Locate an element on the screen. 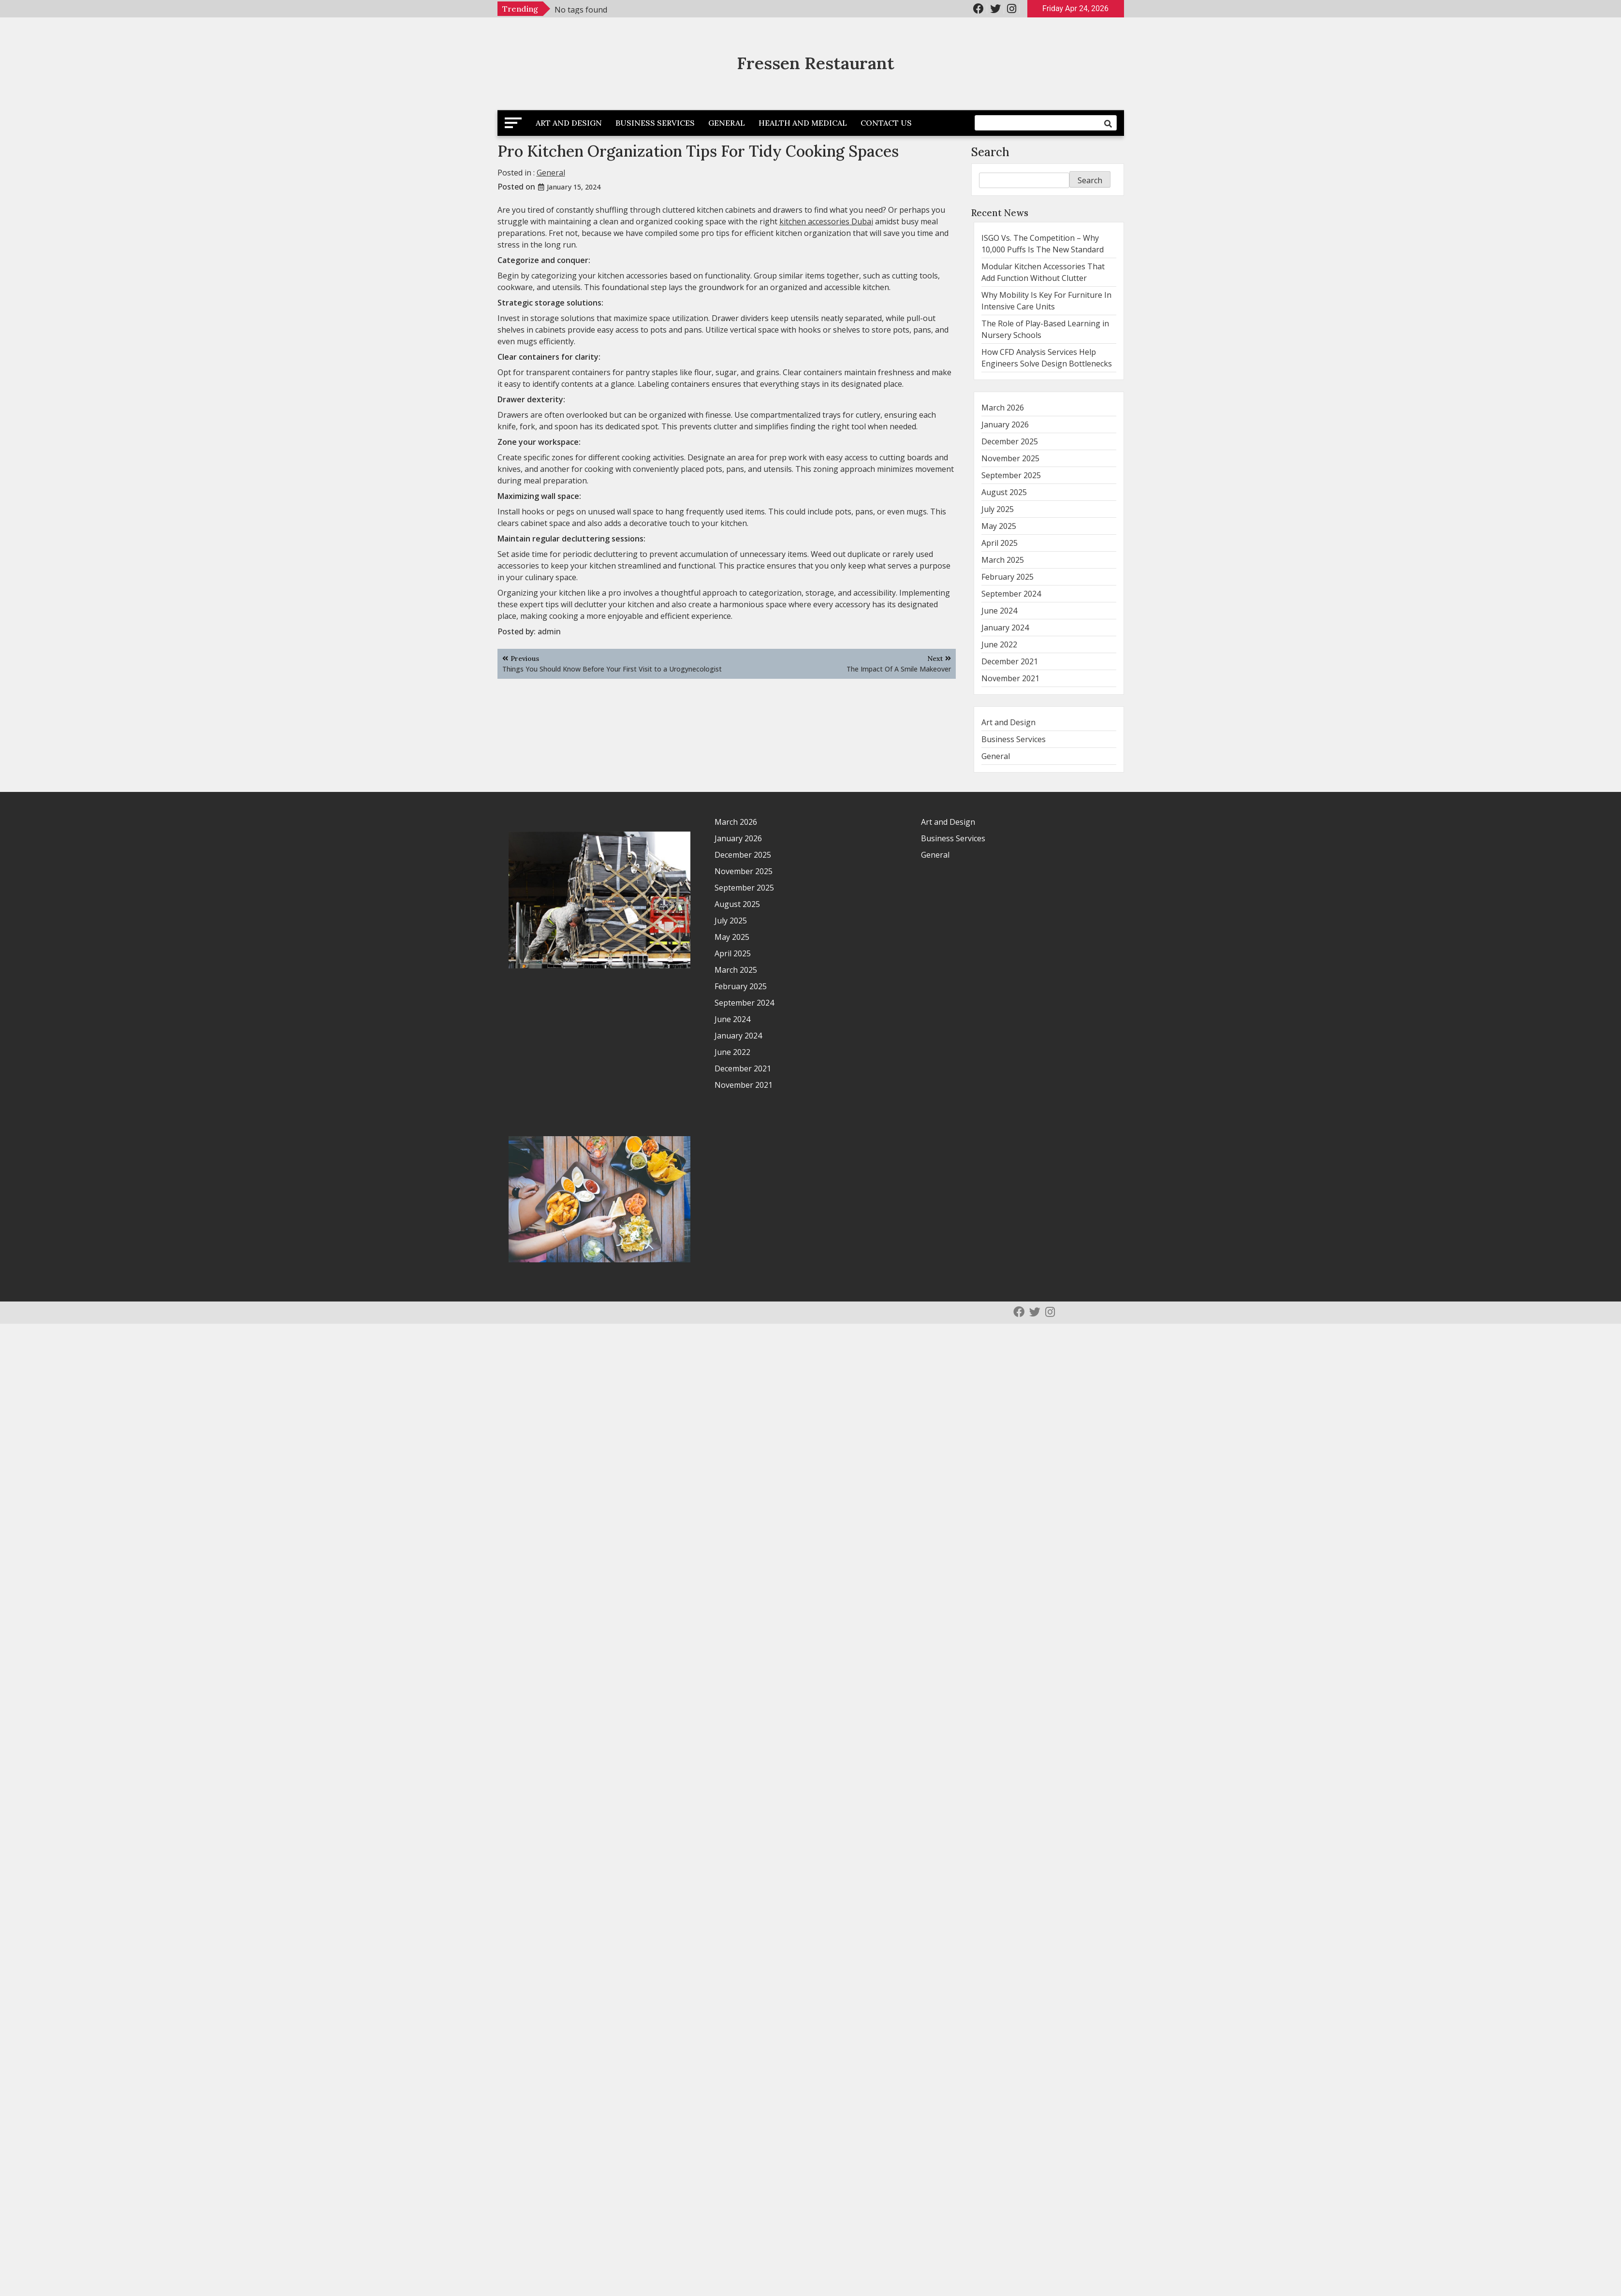 The width and height of the screenshot is (1621, 2296). admin is located at coordinates (549, 631).